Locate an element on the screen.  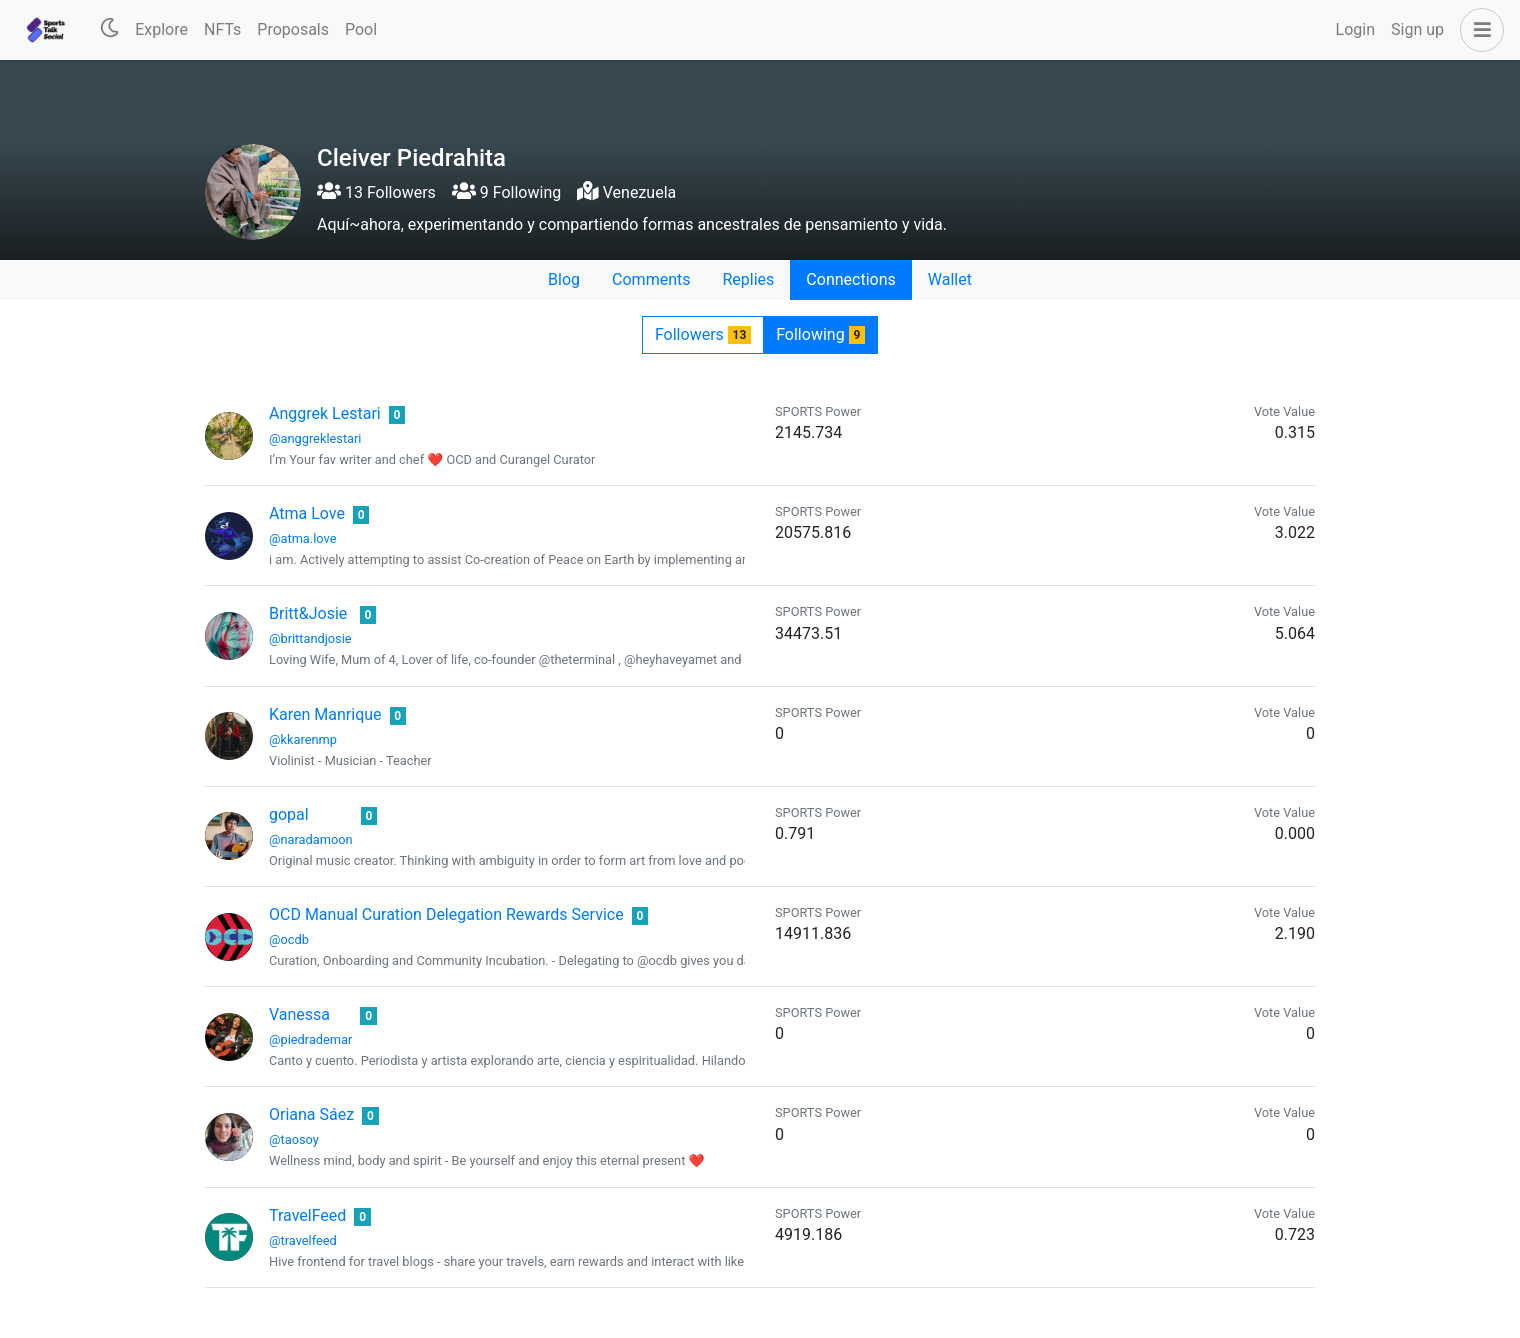
Wallet is located at coordinates (950, 279).